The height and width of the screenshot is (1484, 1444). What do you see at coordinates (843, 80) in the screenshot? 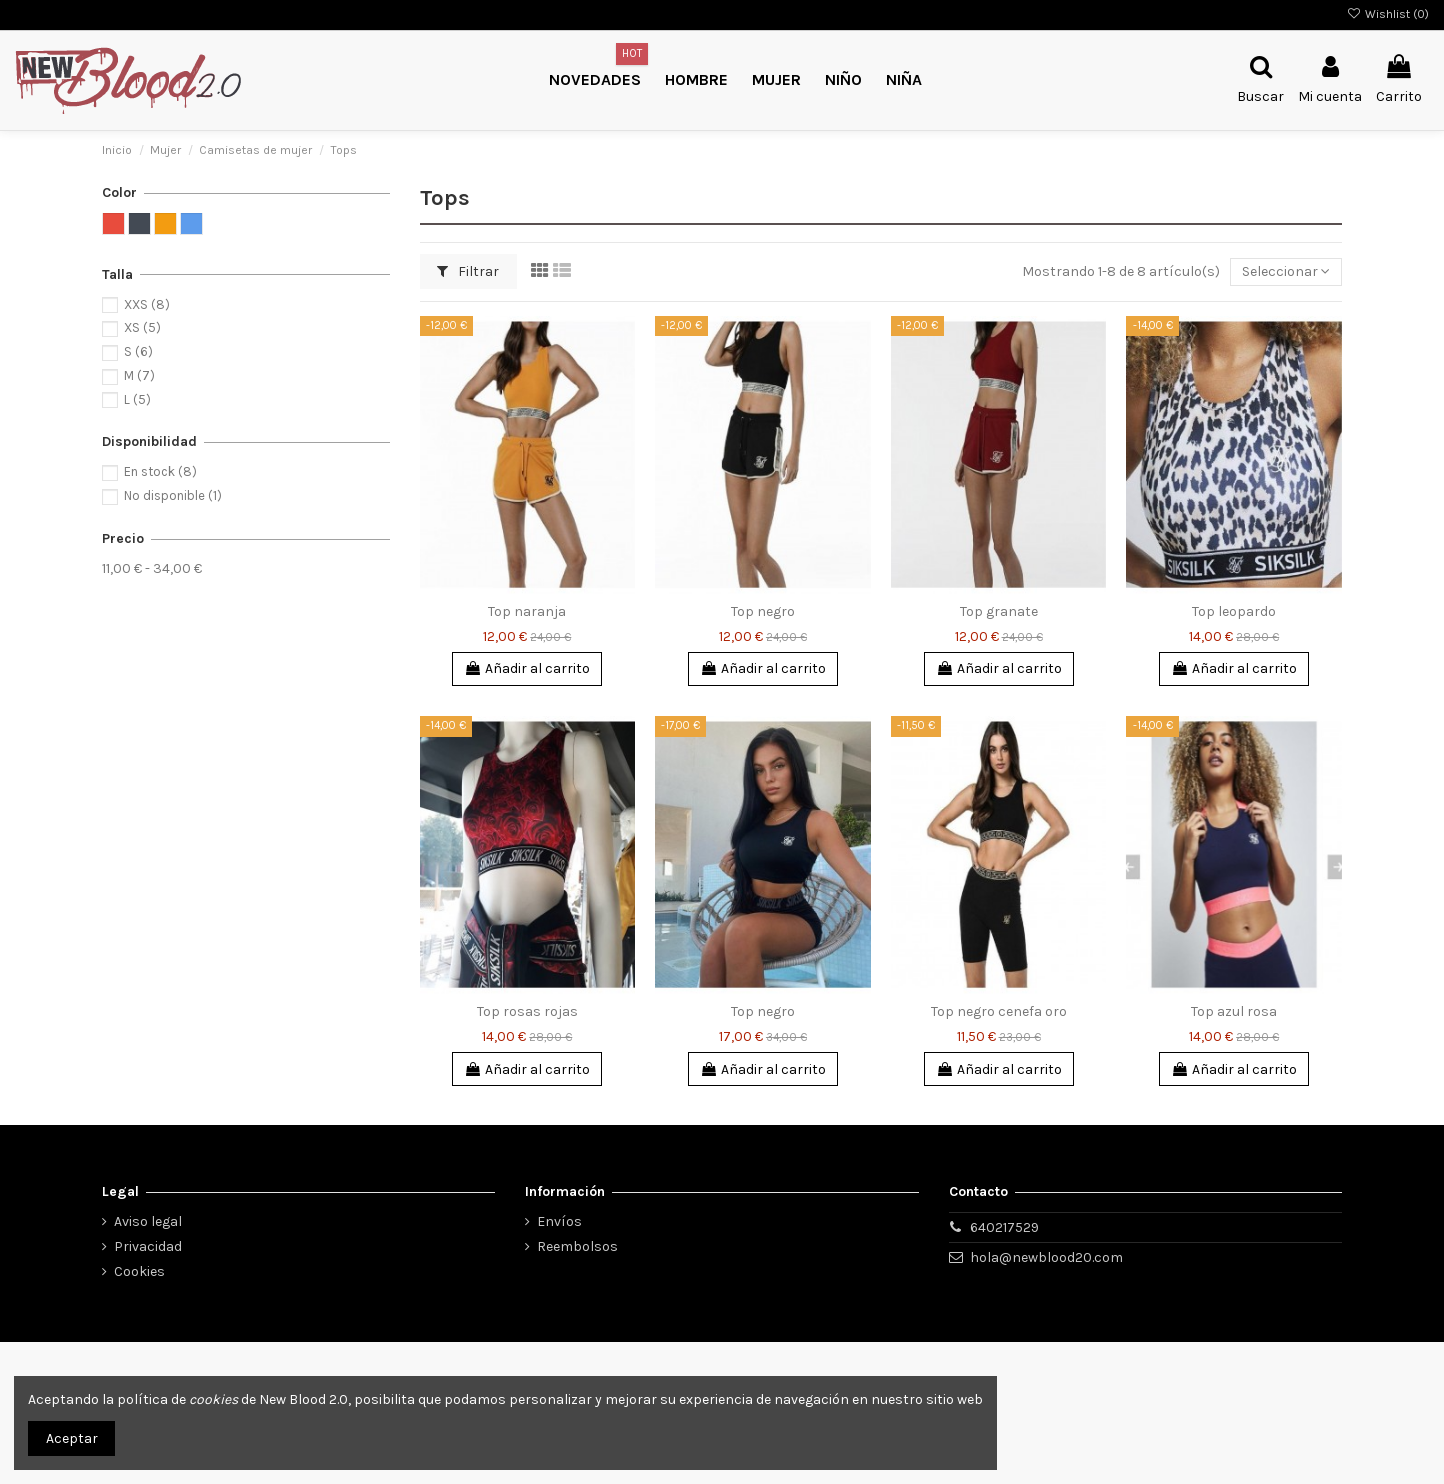
I see `[button]` at bounding box center [843, 80].